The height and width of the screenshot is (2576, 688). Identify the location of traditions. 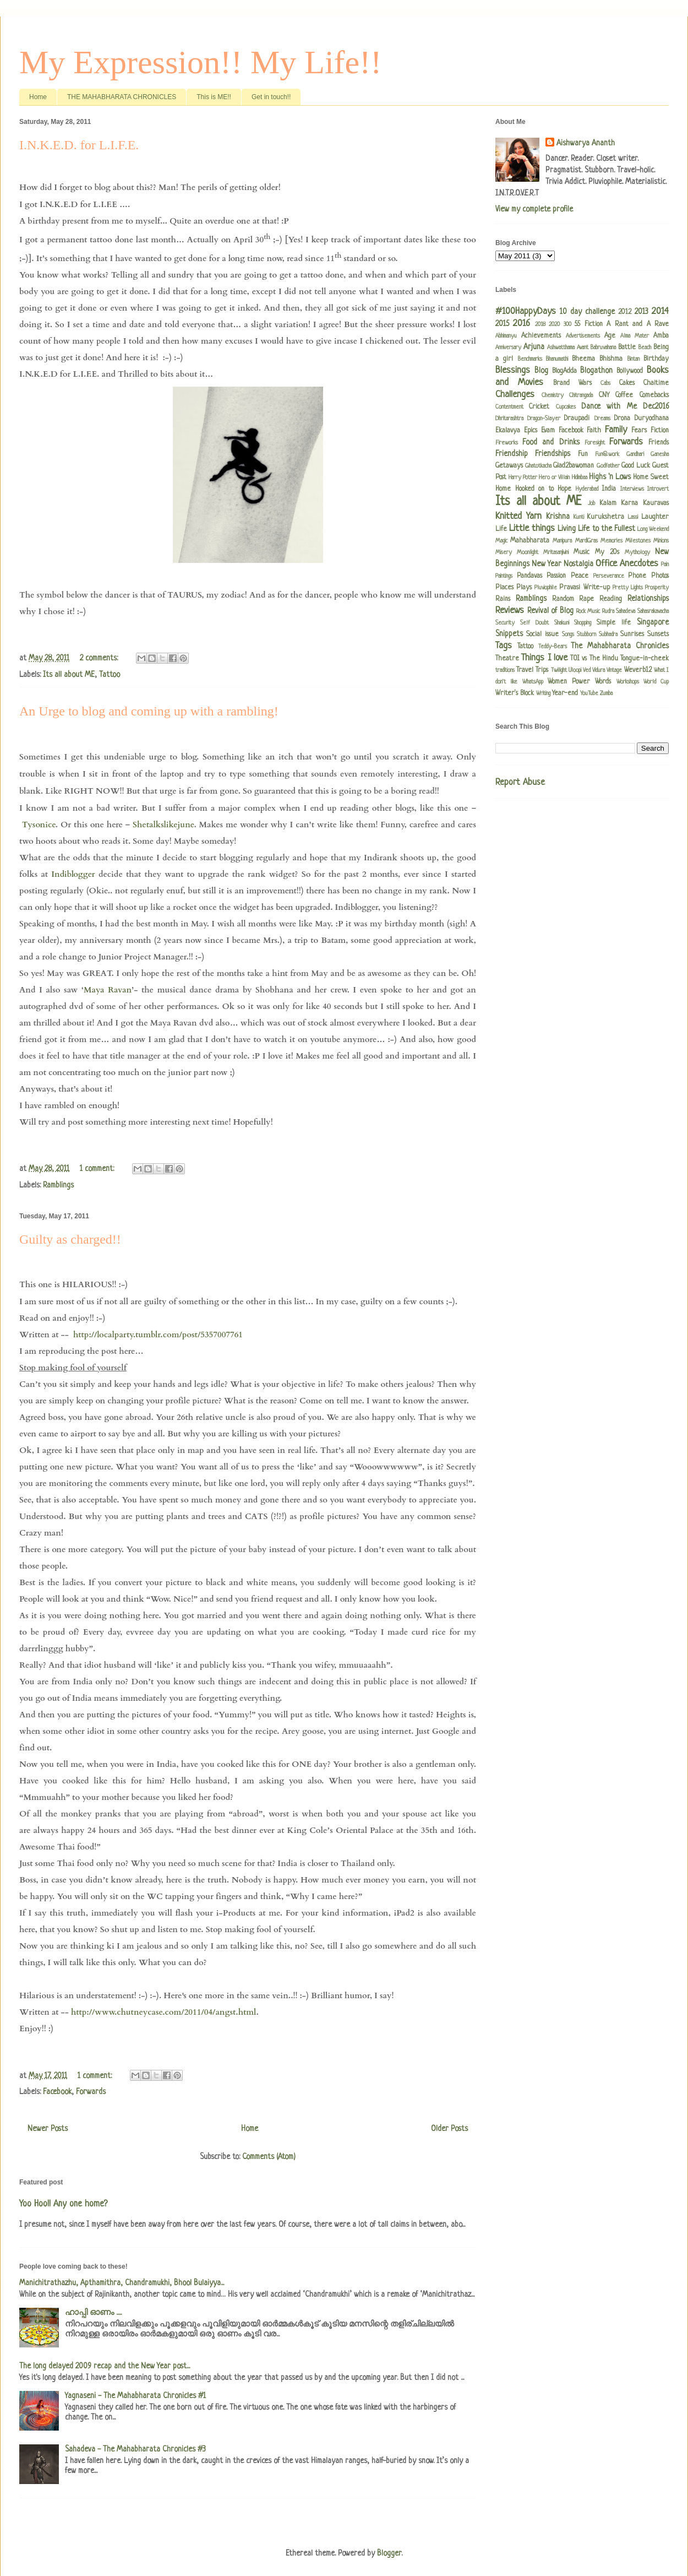
(505, 670).